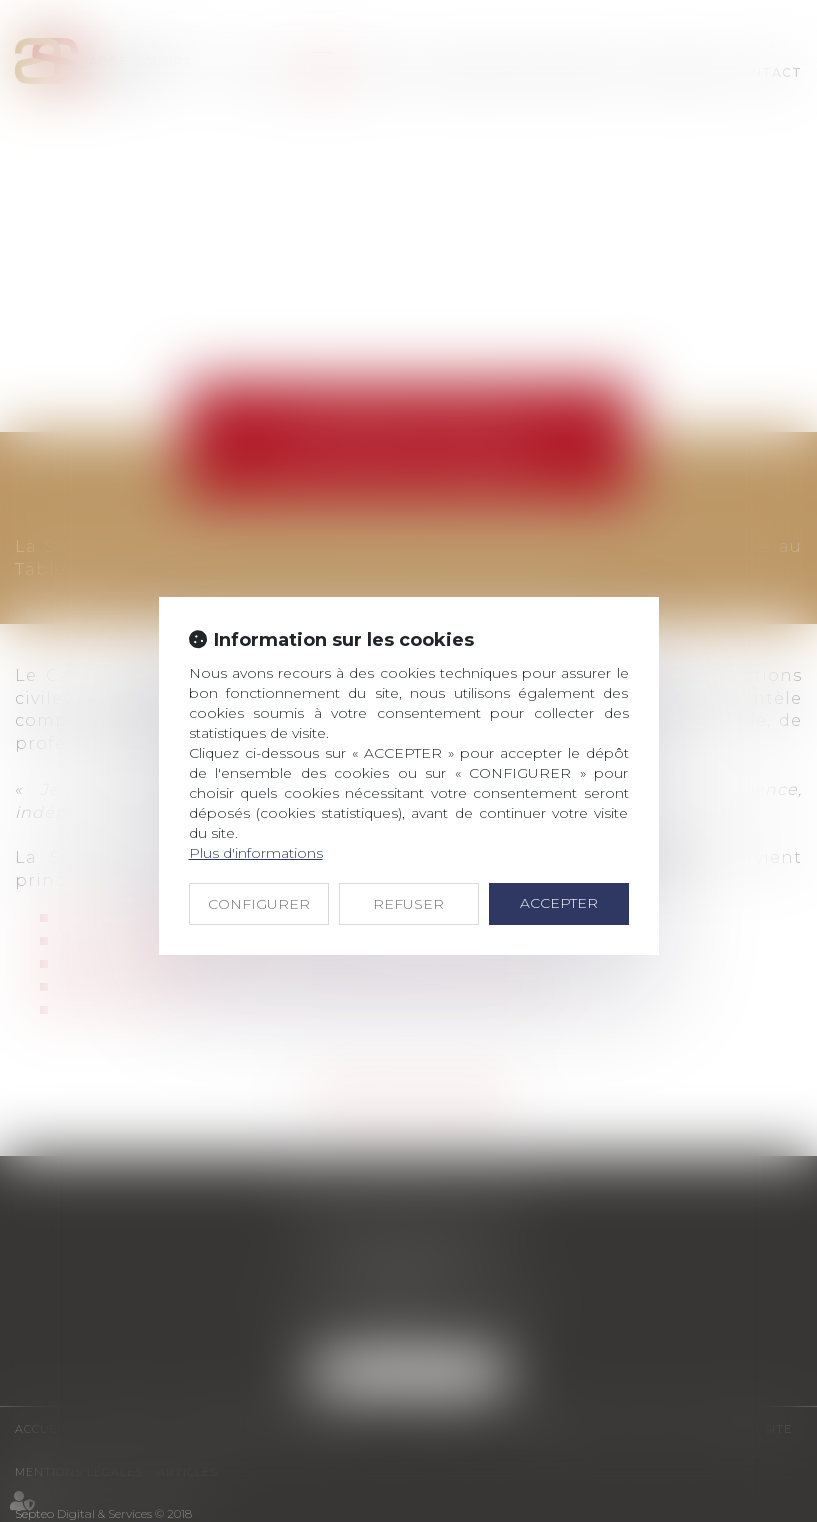 Image resolution: width=817 pixels, height=1522 pixels. Describe the element at coordinates (259, 904) in the screenshot. I see `CONFIGURER` at that location.